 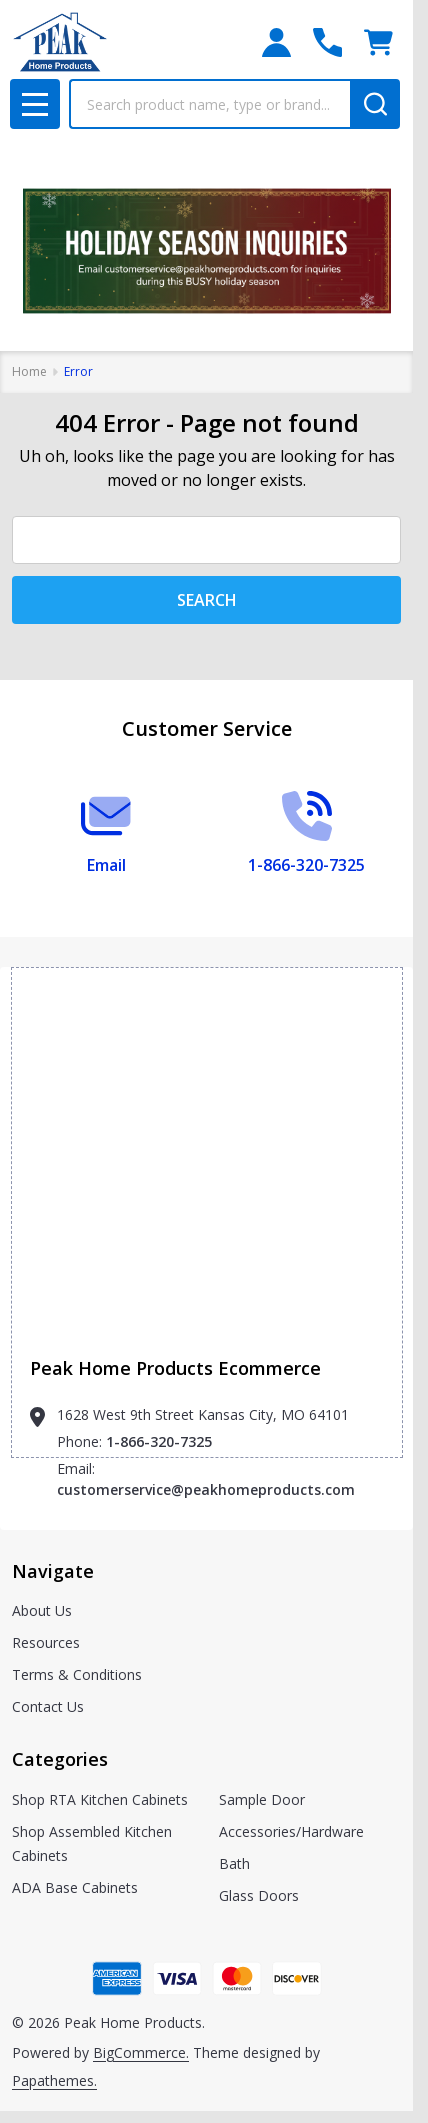 I want to click on Navigate, so click(x=53, y=1571).